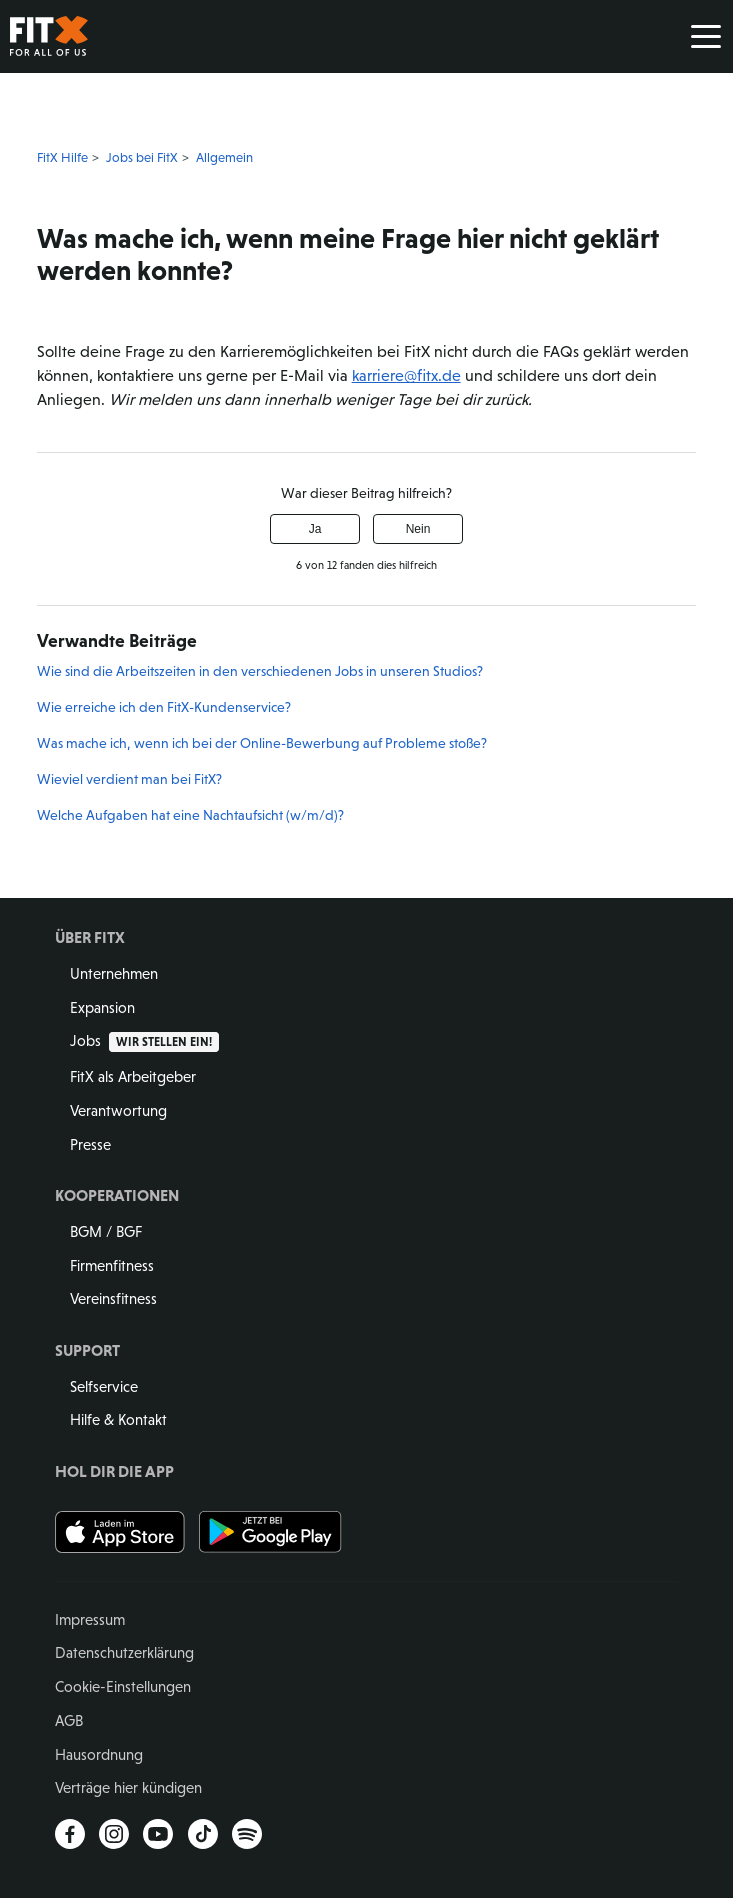 Image resolution: width=733 pixels, height=1898 pixels. Describe the element at coordinates (90, 1619) in the screenshot. I see `Impressum` at that location.